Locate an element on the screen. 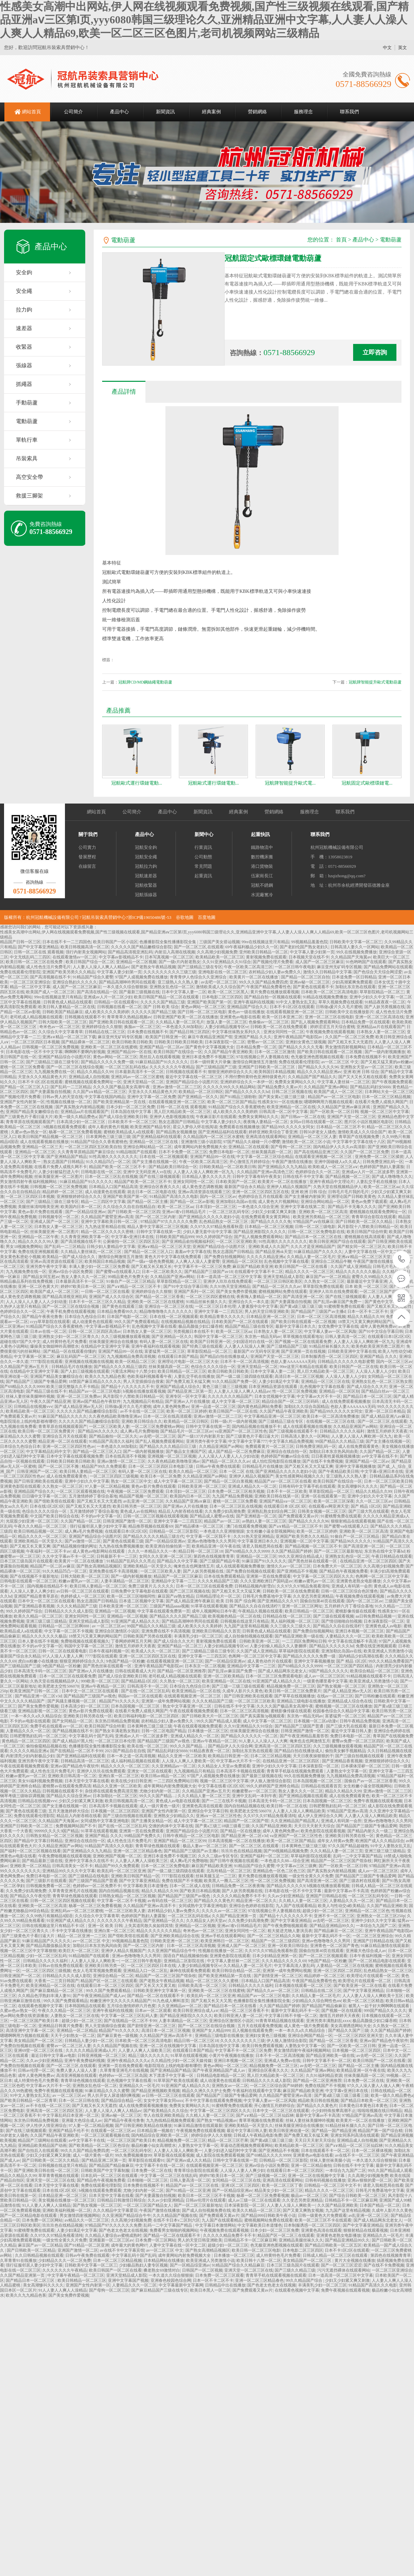 Image resolution: width=414 pixels, height=2576 pixels. 在线观看一区二区三区av is located at coordinates (113, 2130).